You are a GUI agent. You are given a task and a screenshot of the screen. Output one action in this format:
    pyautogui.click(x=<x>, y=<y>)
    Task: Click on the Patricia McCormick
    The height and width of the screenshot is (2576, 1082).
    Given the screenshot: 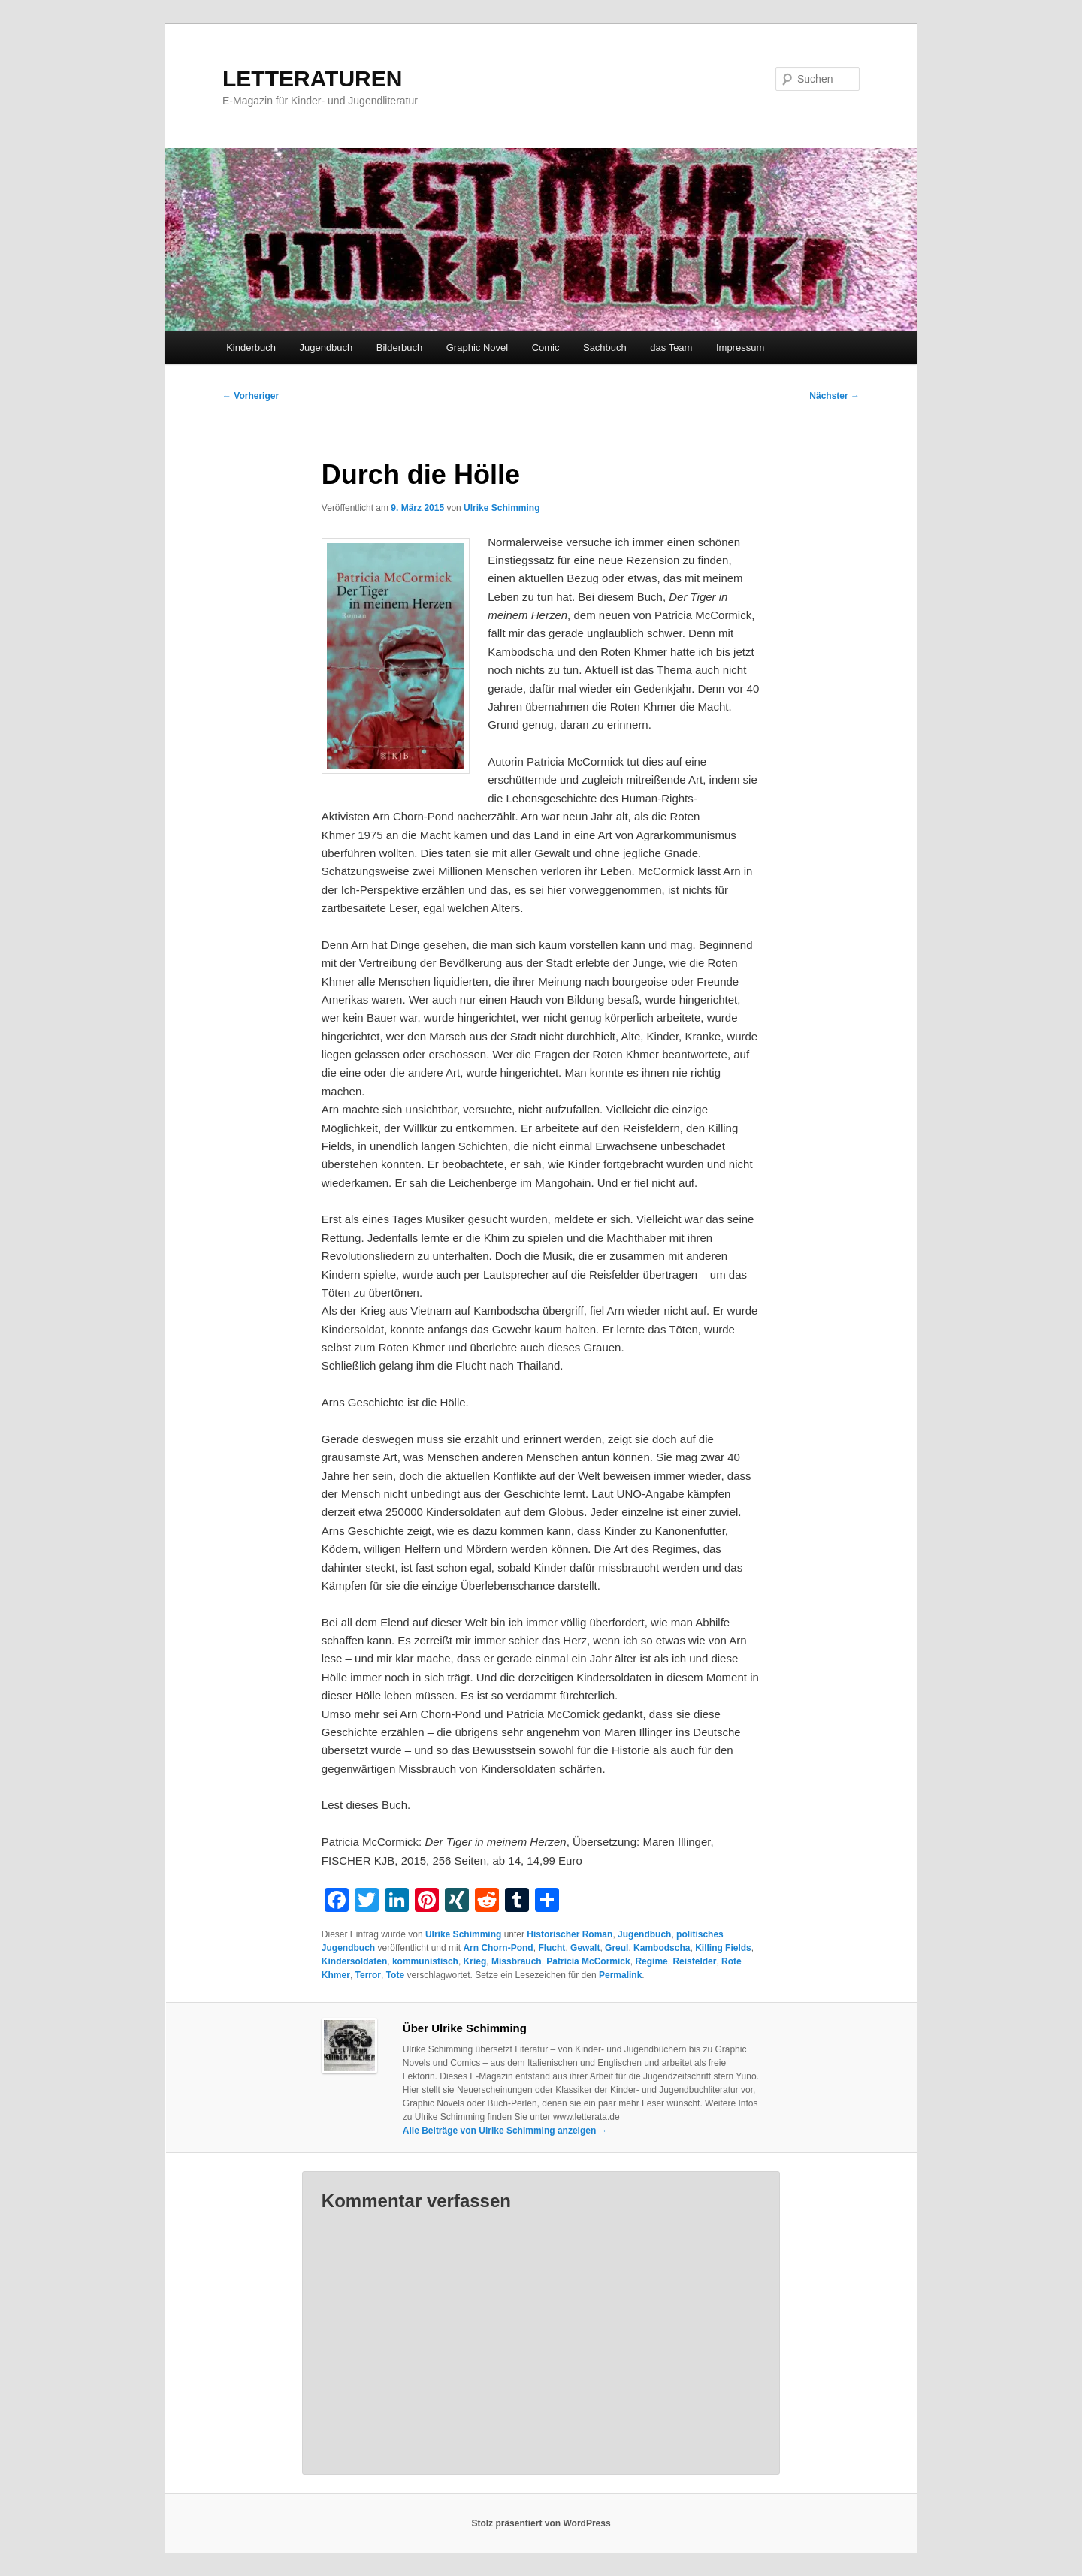 What is the action you would take?
    pyautogui.click(x=588, y=1961)
    